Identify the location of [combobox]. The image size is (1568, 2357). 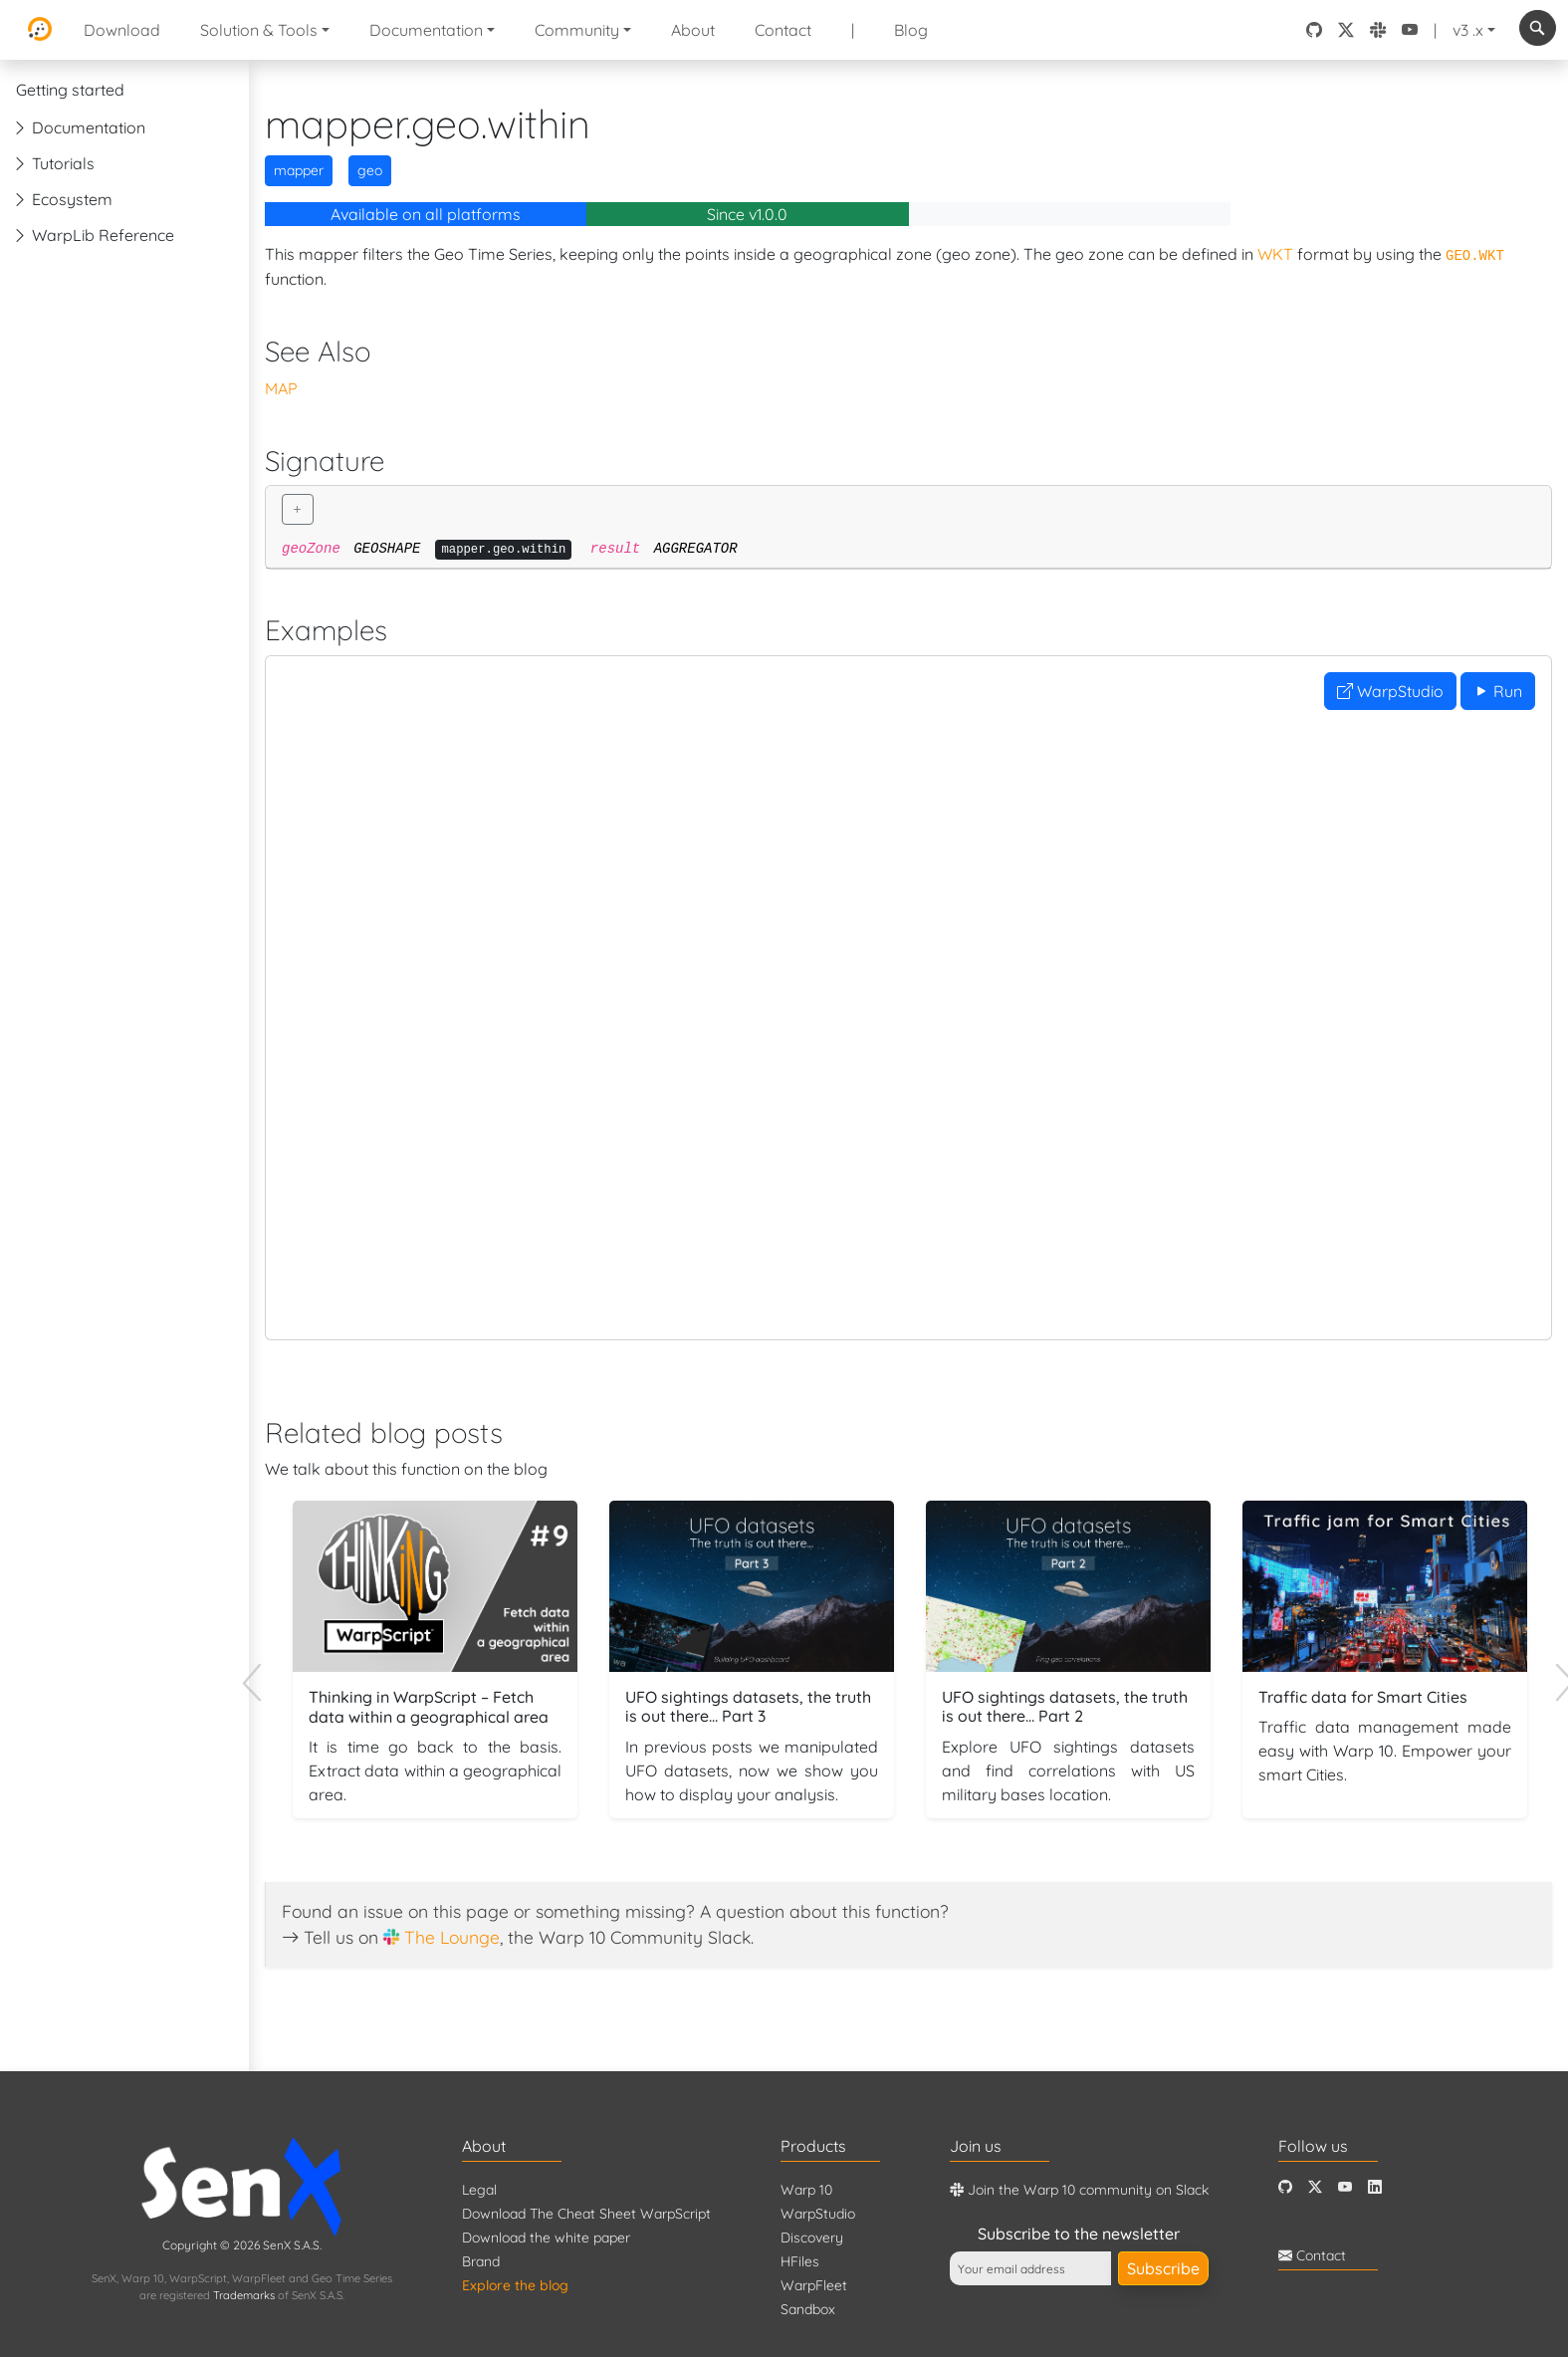
(1537, 28).